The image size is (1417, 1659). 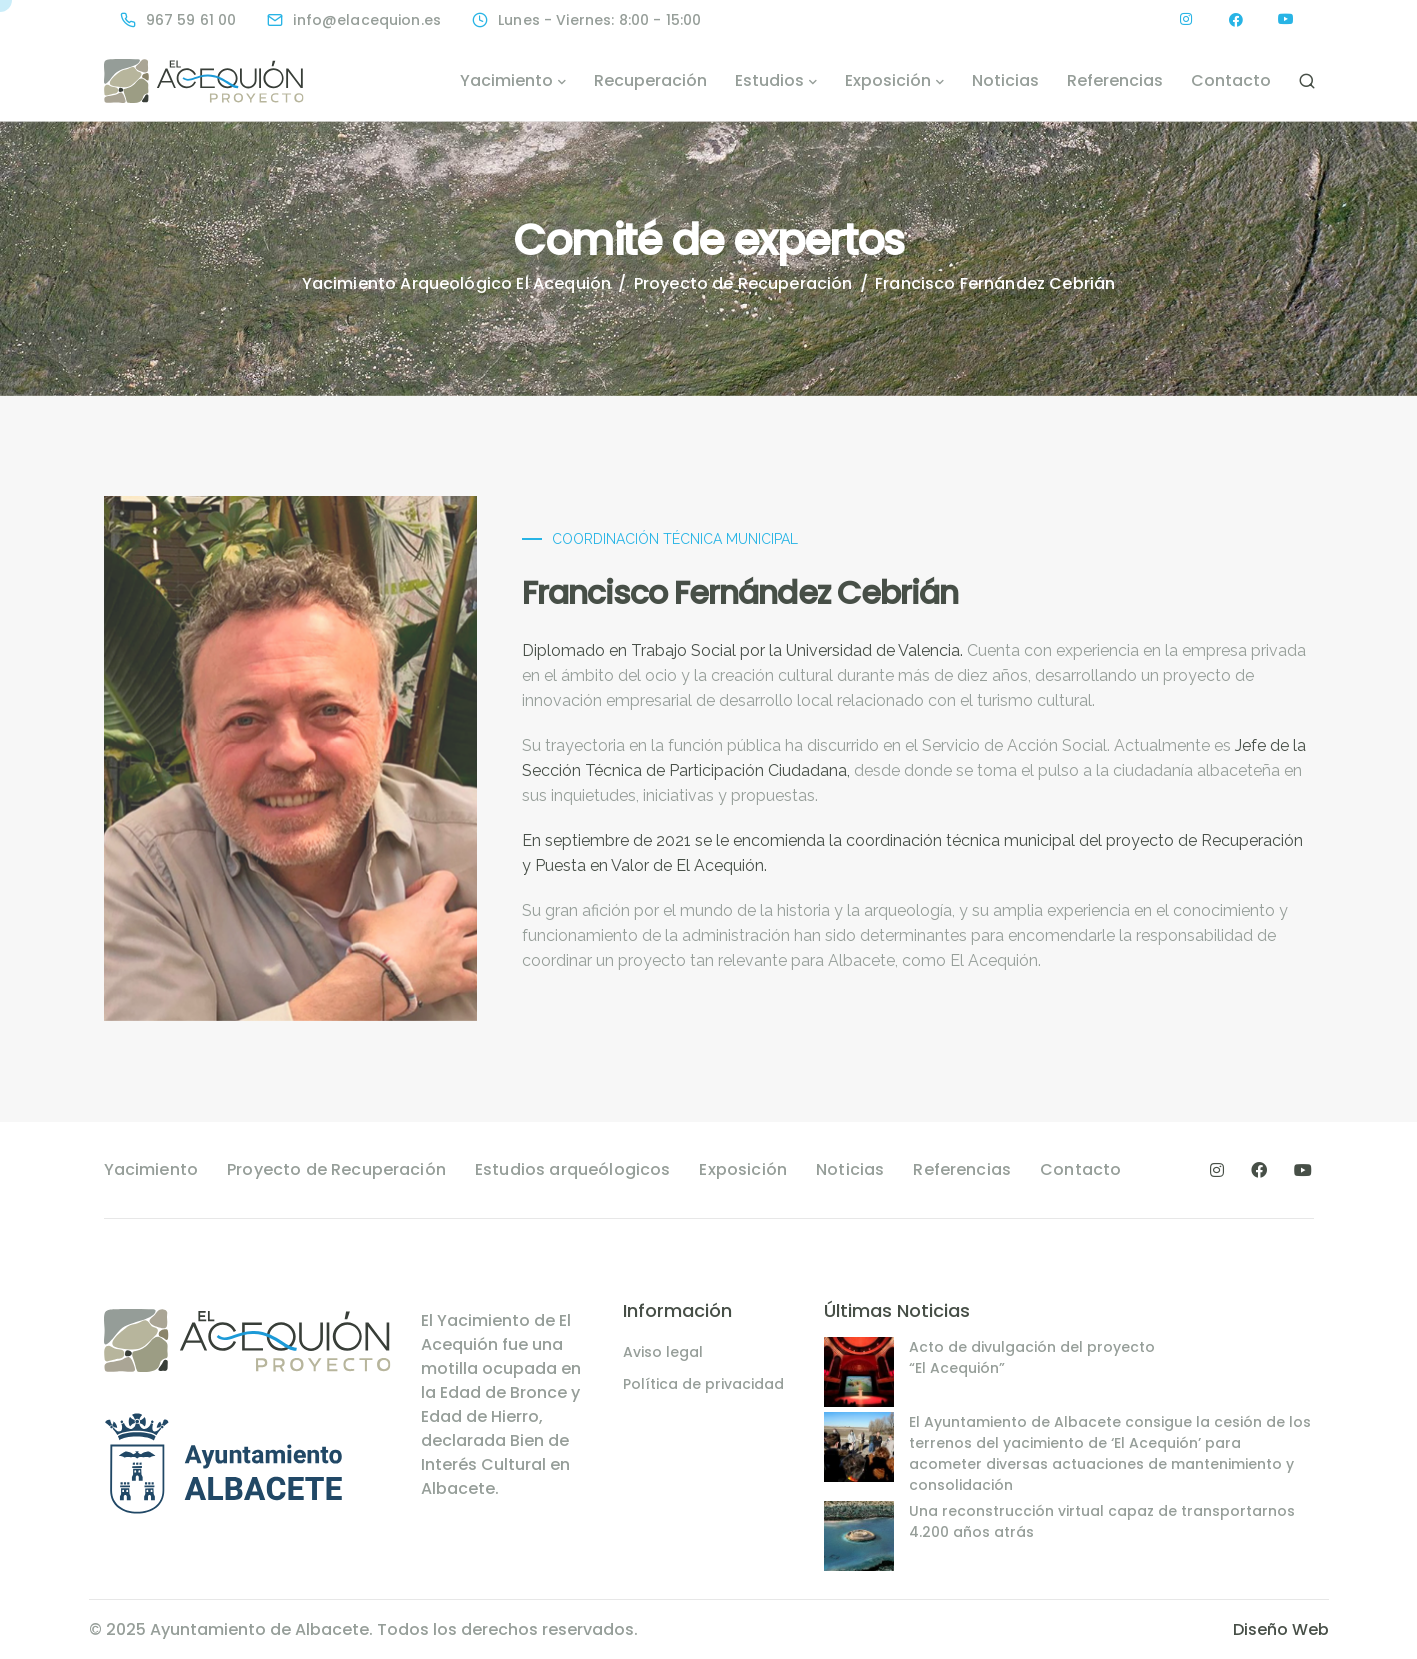 I want to click on Recuperación, so click(x=650, y=80).